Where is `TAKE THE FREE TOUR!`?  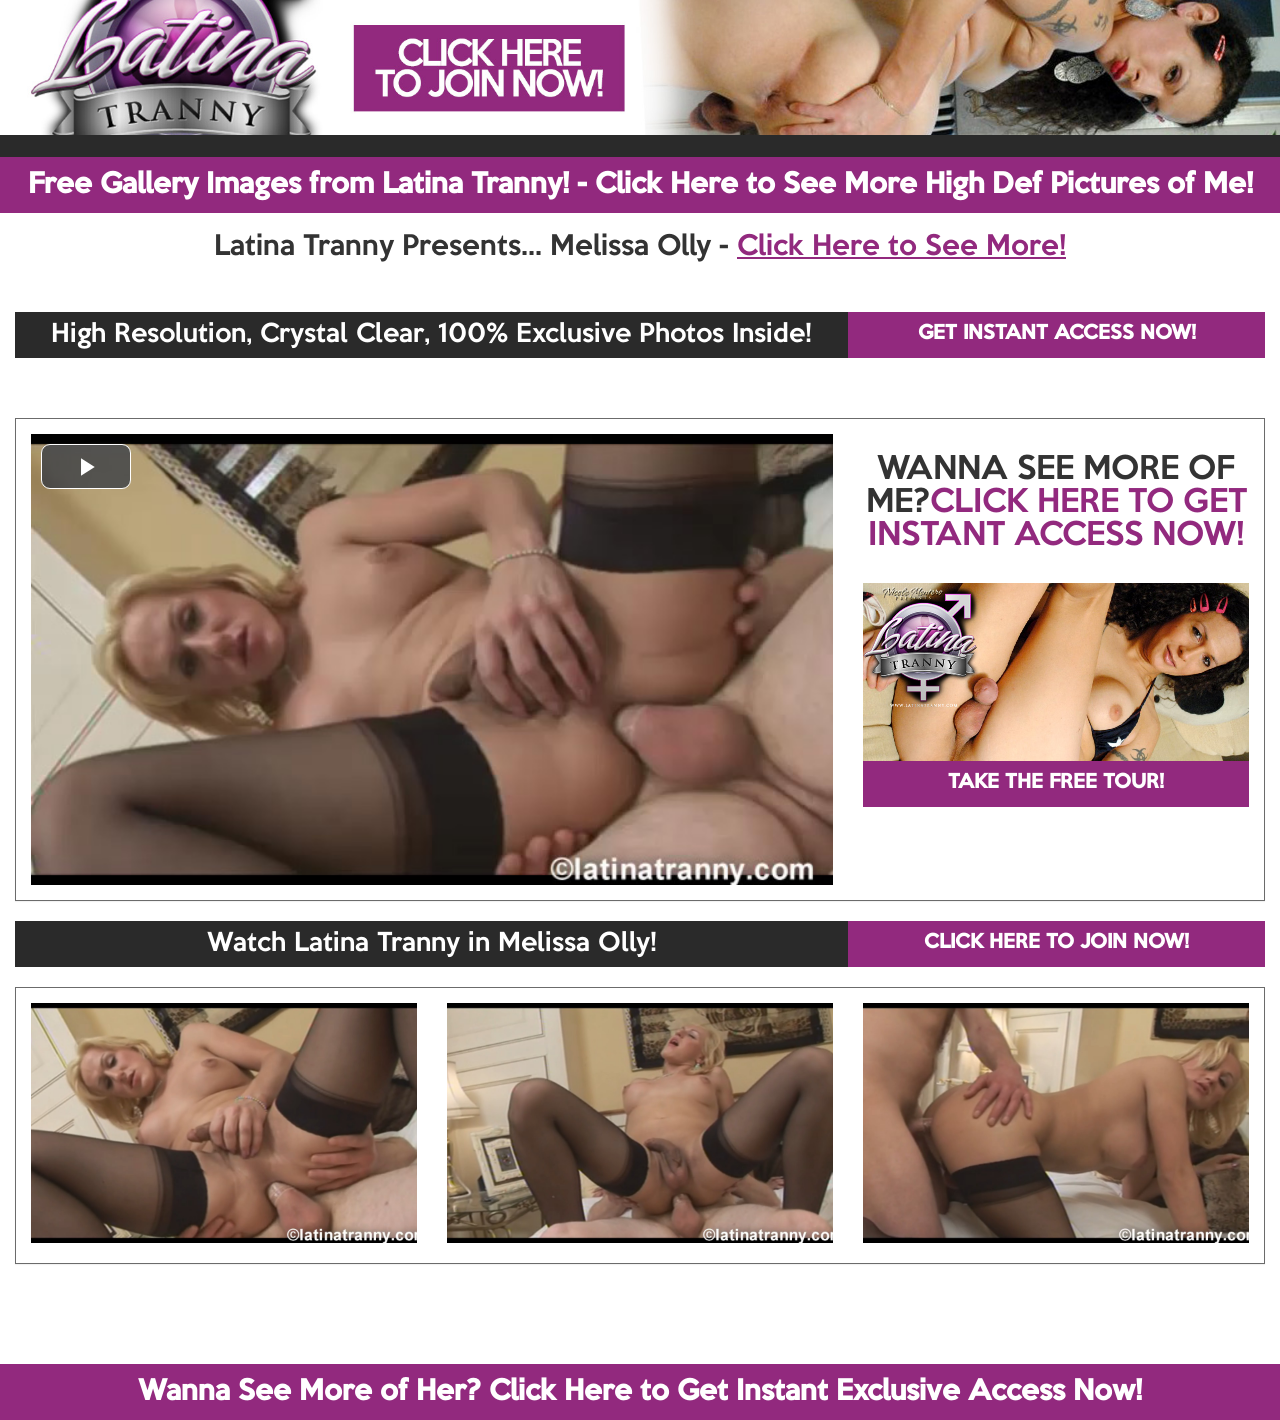 TAKE THE FREE TOUR! is located at coordinates (1056, 783).